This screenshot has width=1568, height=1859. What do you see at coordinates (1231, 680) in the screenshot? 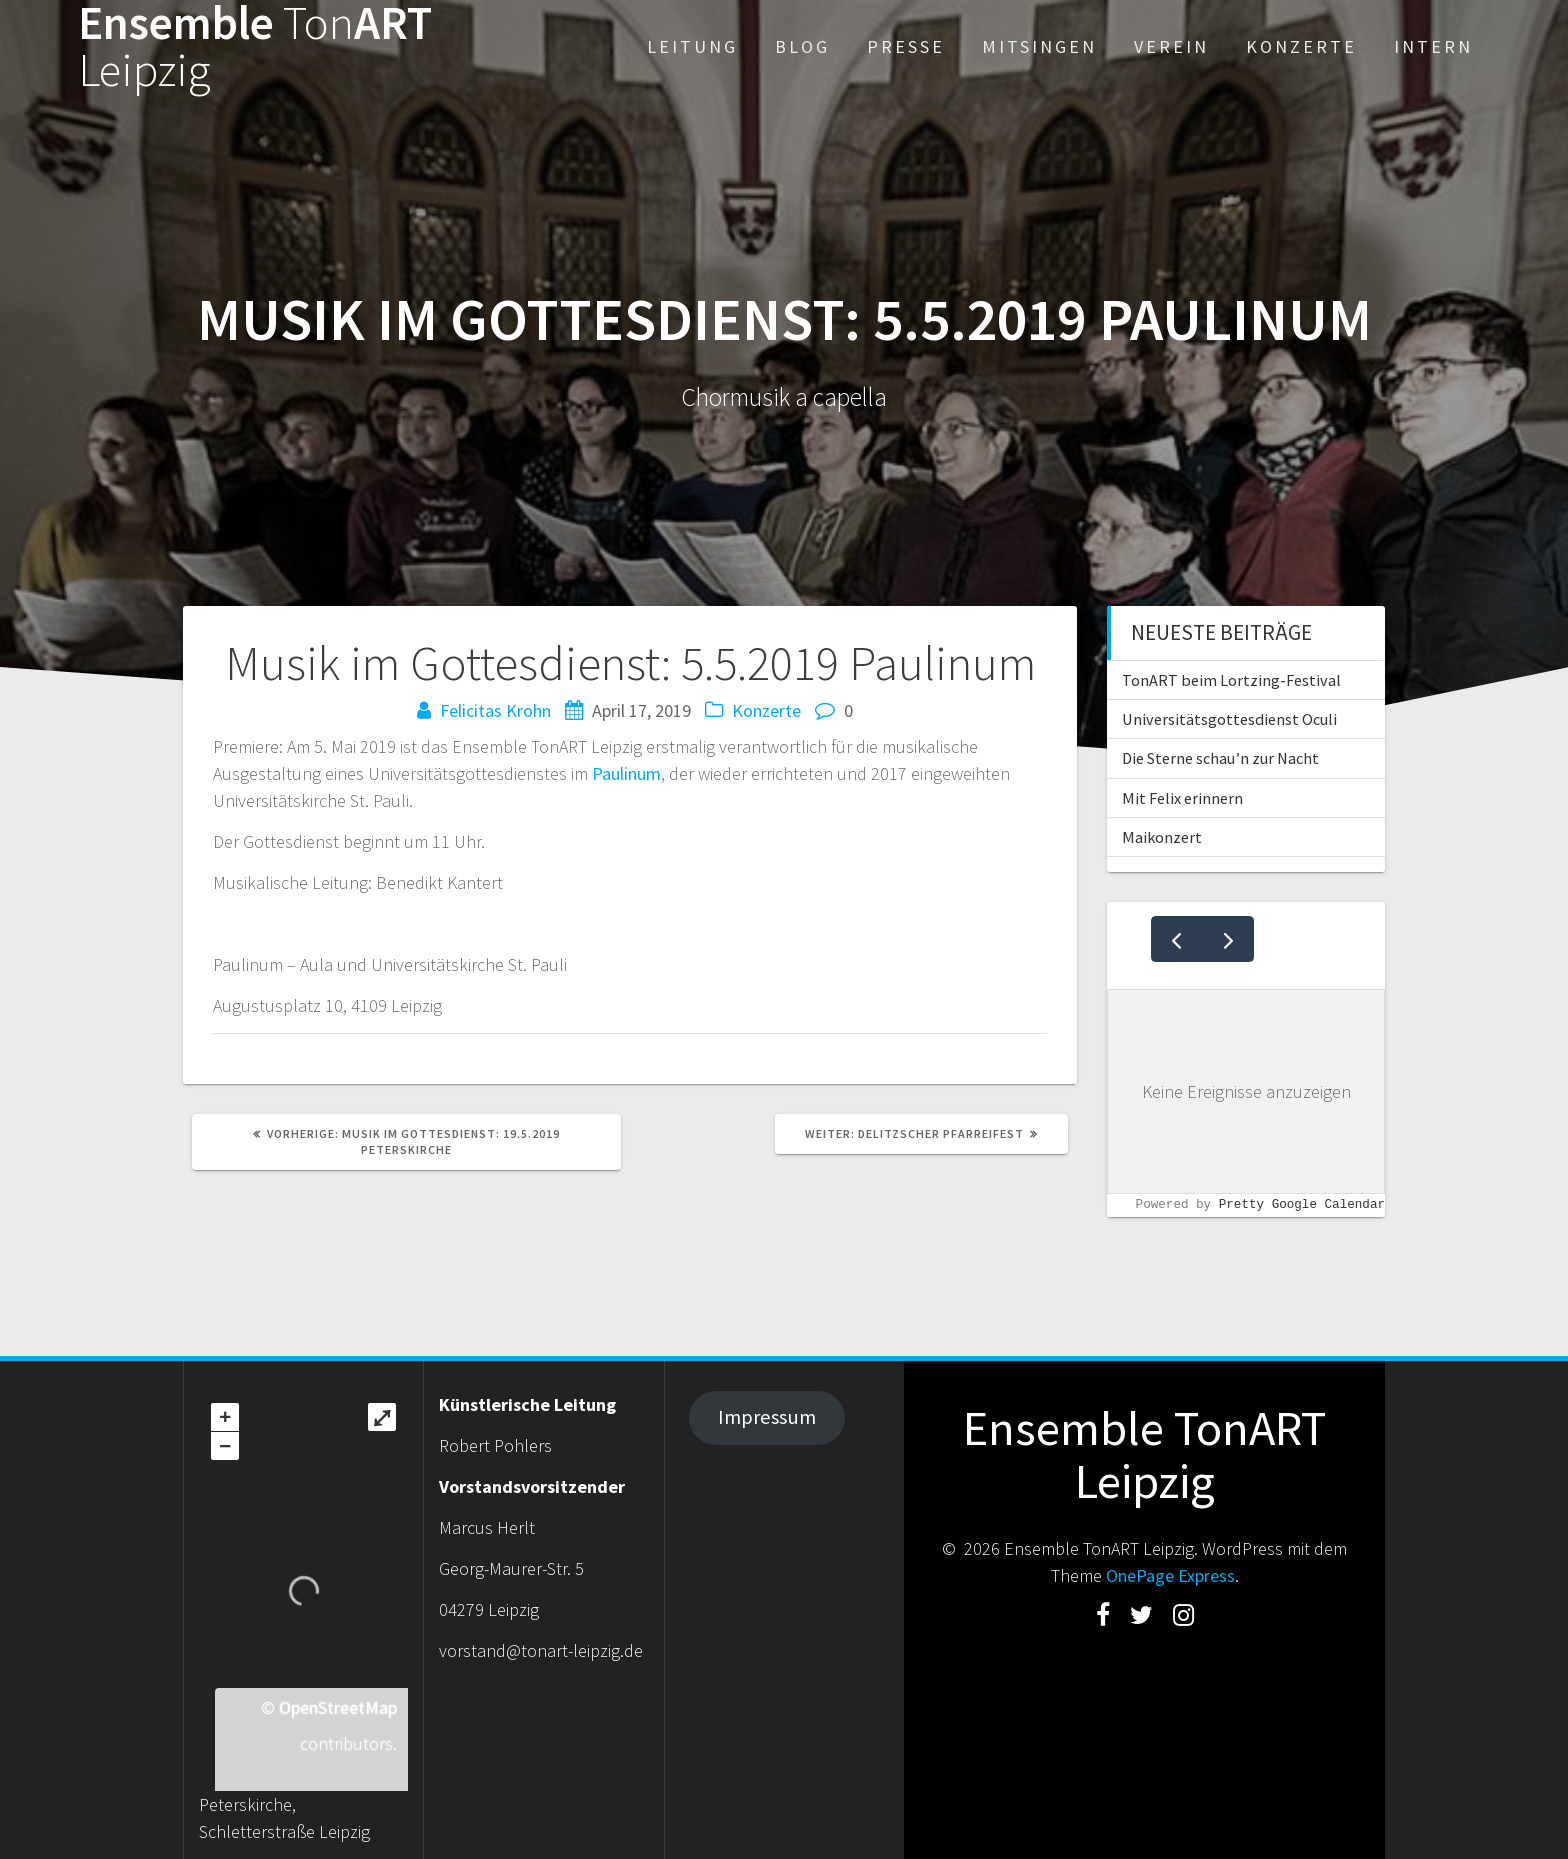
I see `TonART beim Lortzing-Festival` at bounding box center [1231, 680].